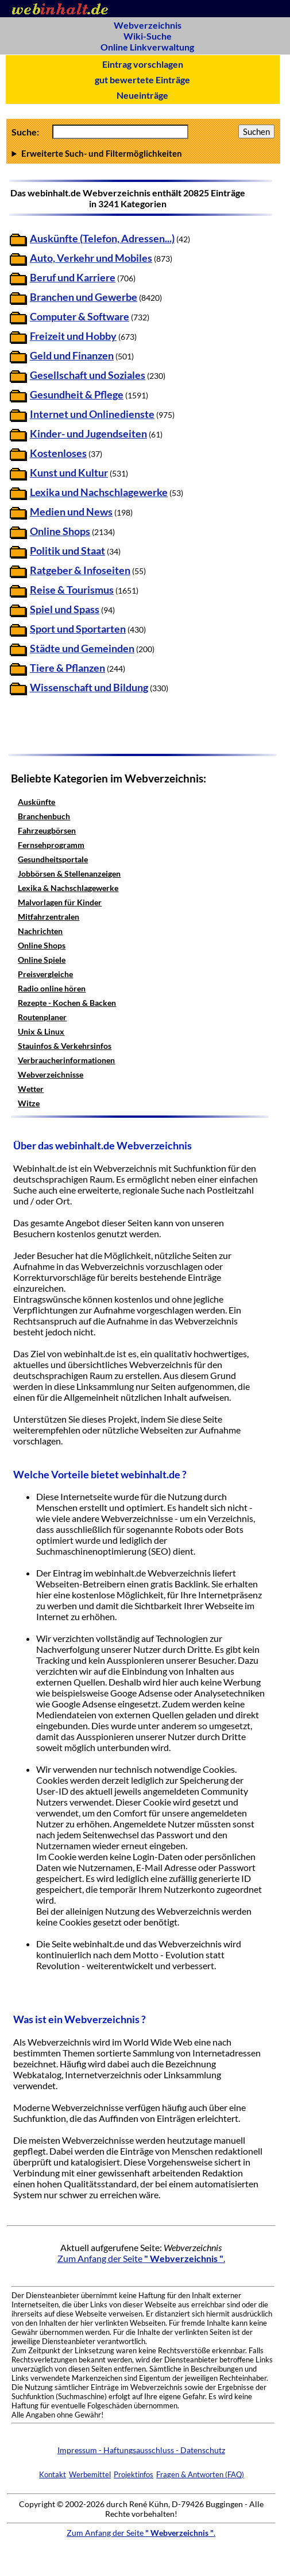 The width and height of the screenshot is (290, 2576). Describe the element at coordinates (92, 414) in the screenshot. I see `Internet und Onlinedienste` at that location.